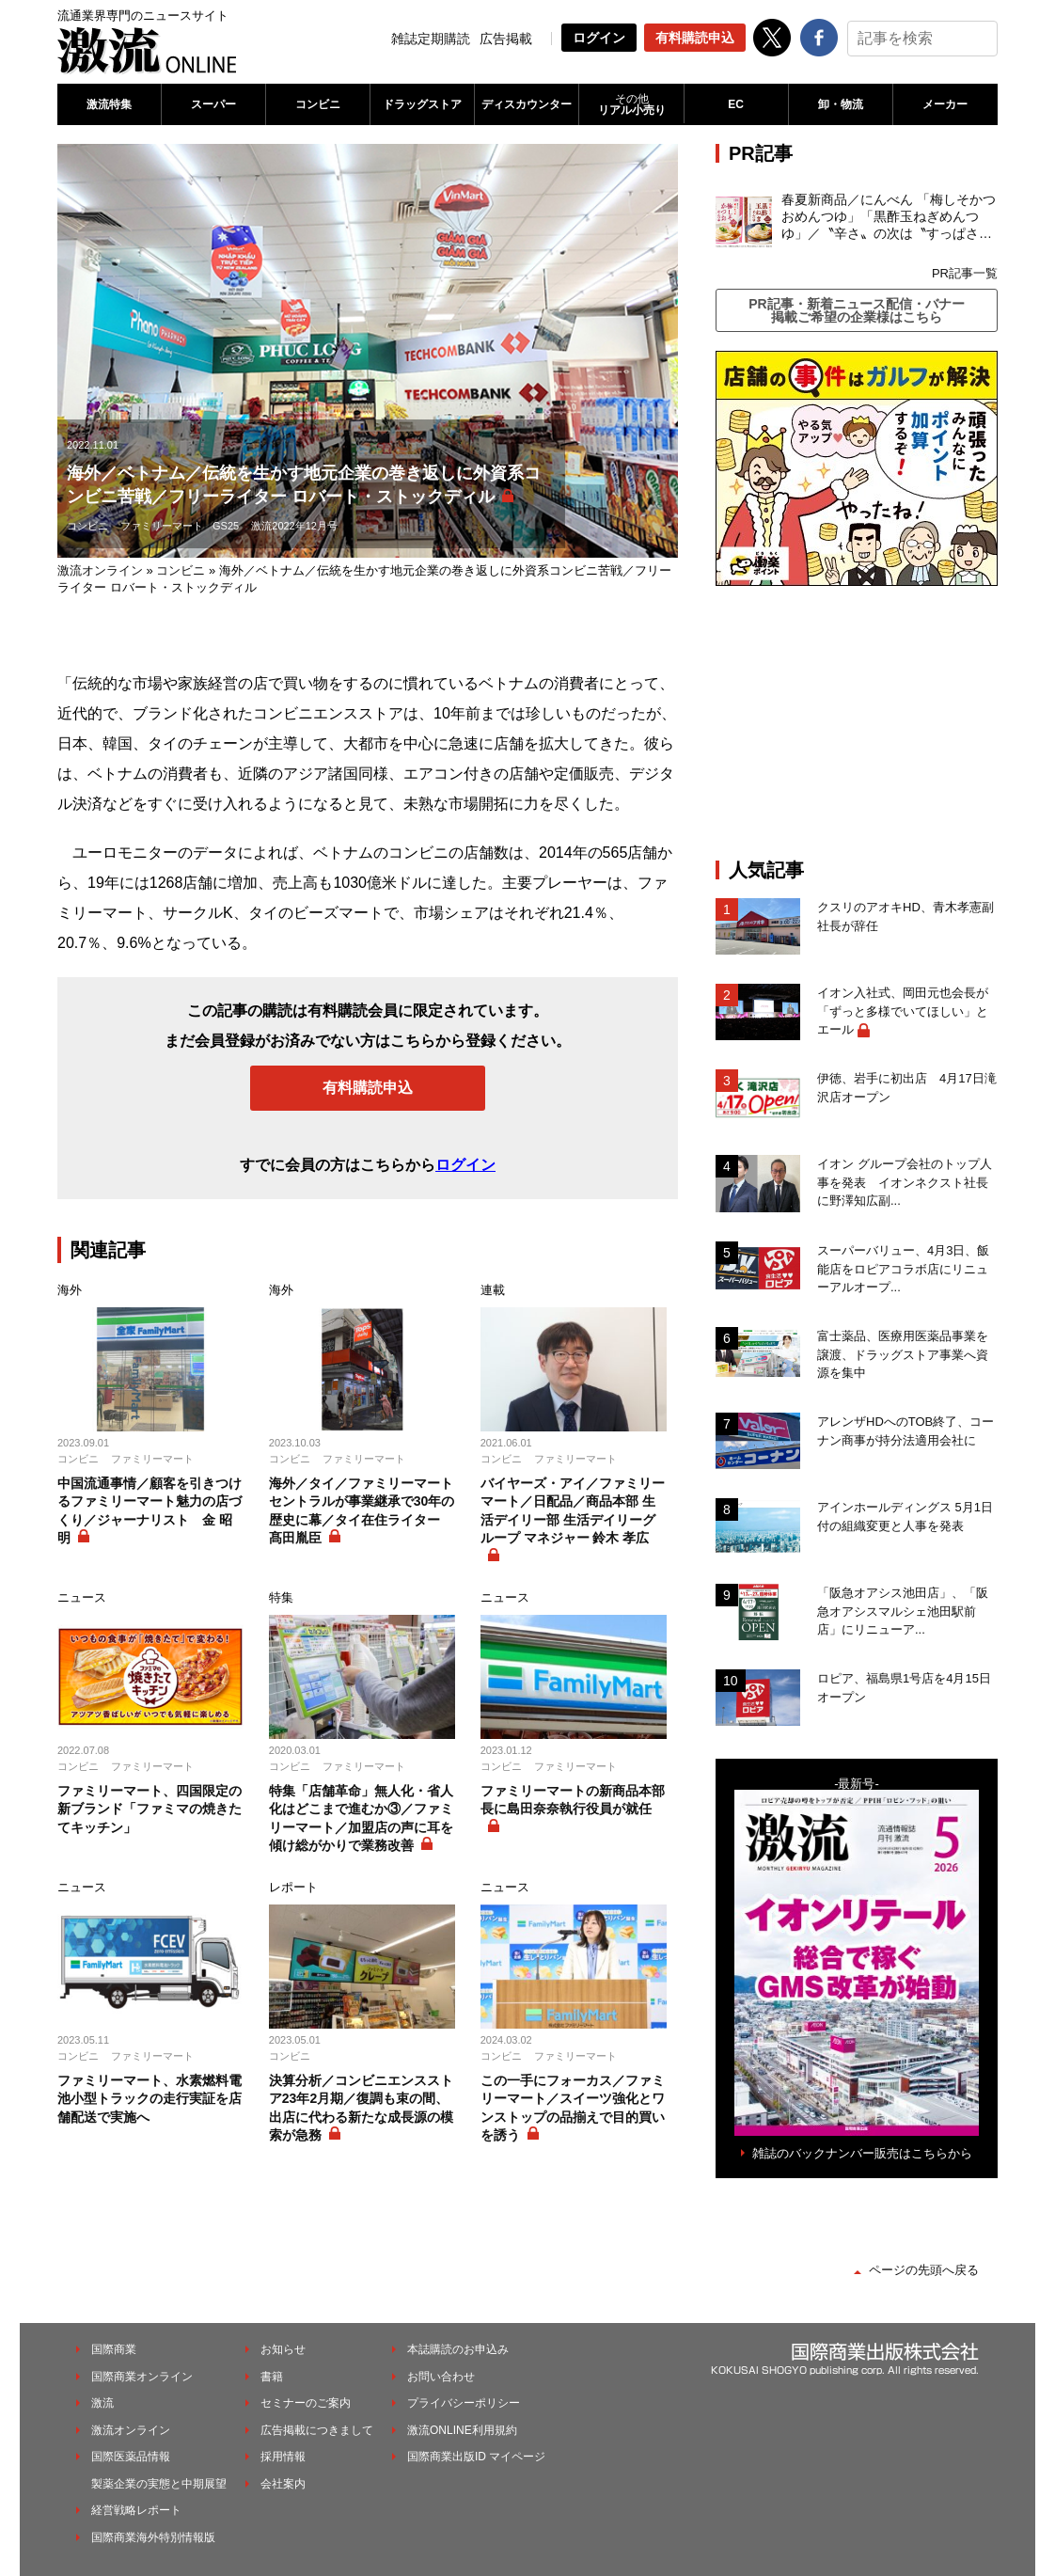  What do you see at coordinates (226, 525) in the screenshot?
I see `GS25` at bounding box center [226, 525].